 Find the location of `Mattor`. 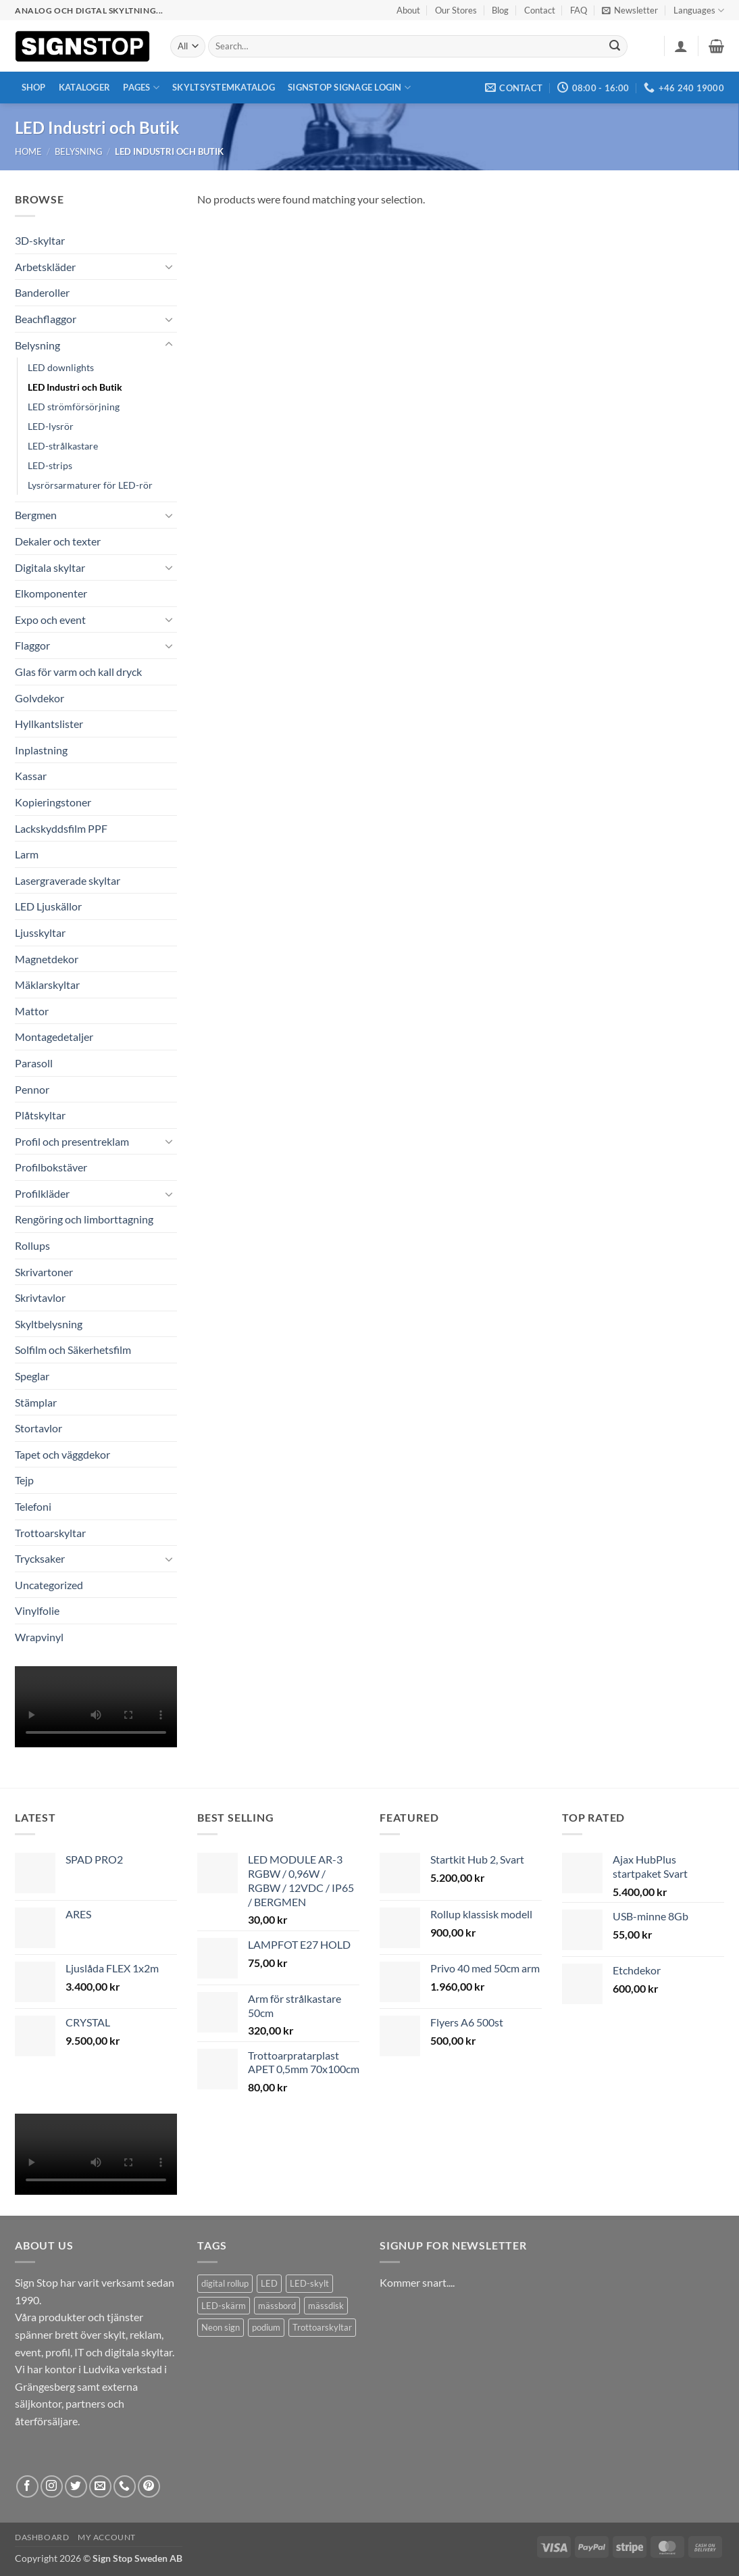

Mattor is located at coordinates (32, 1010).